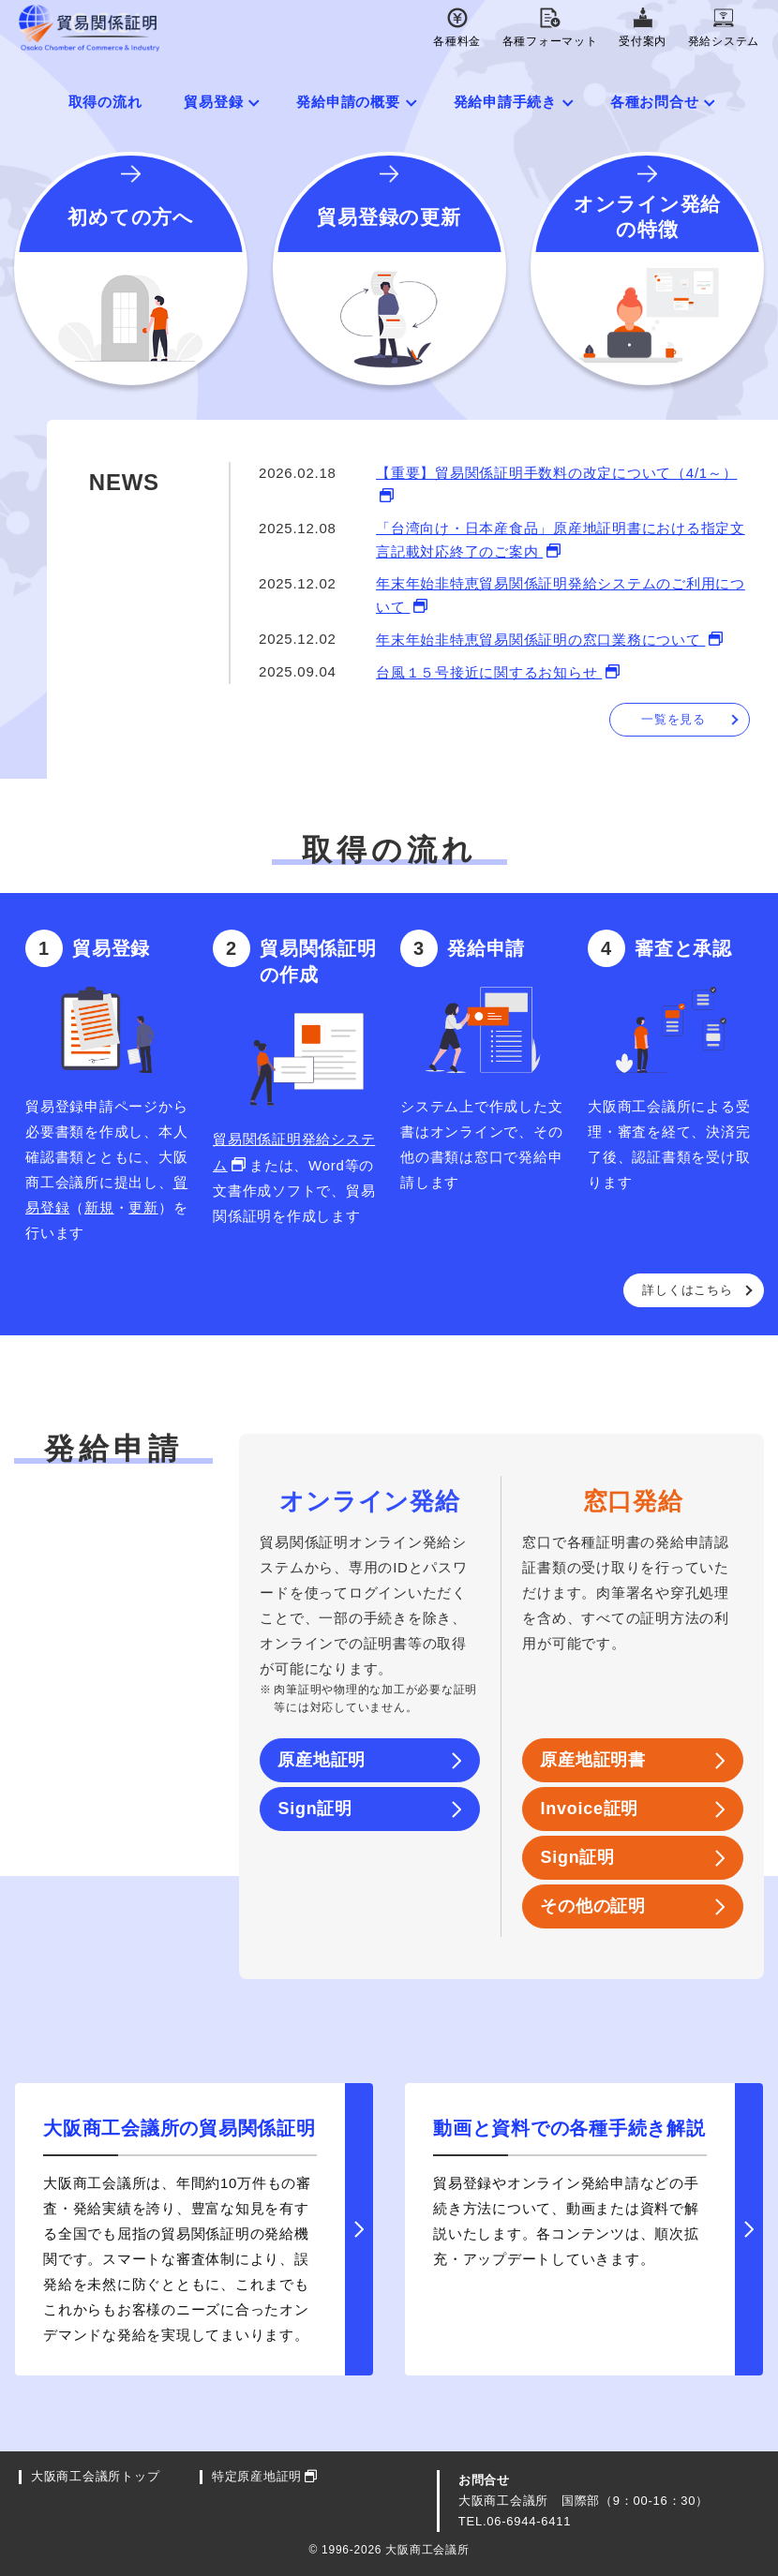  I want to click on 受付案内, so click(642, 27).